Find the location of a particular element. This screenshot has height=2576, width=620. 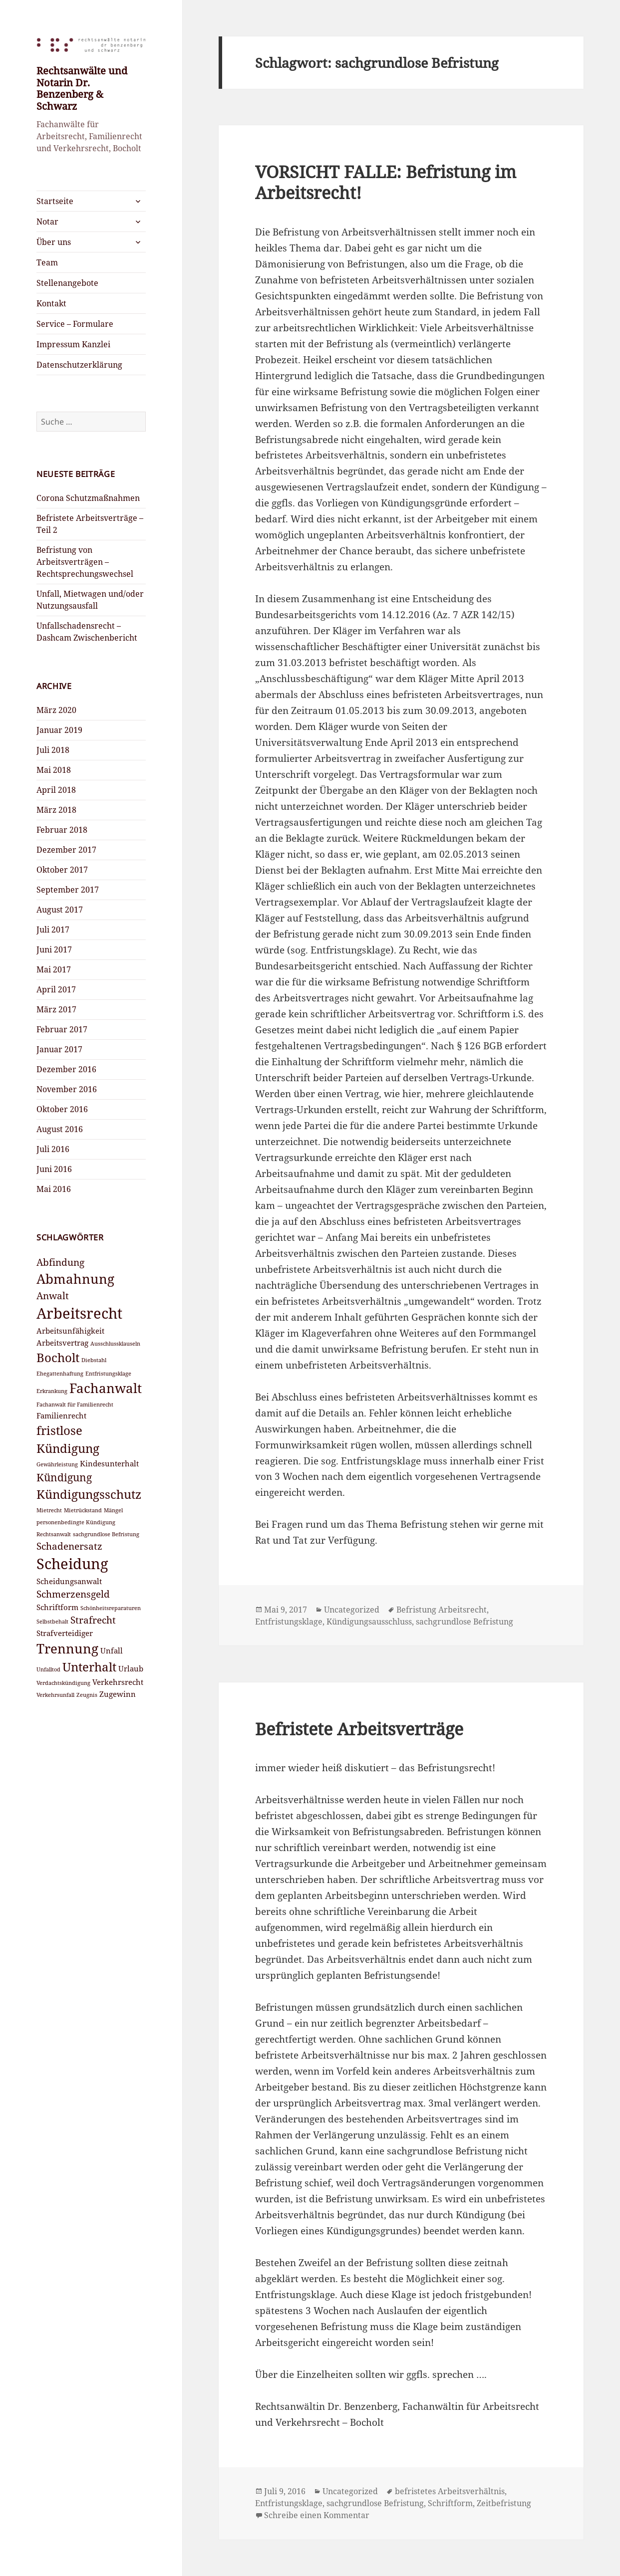

Februar 2017 is located at coordinates (61, 1029).